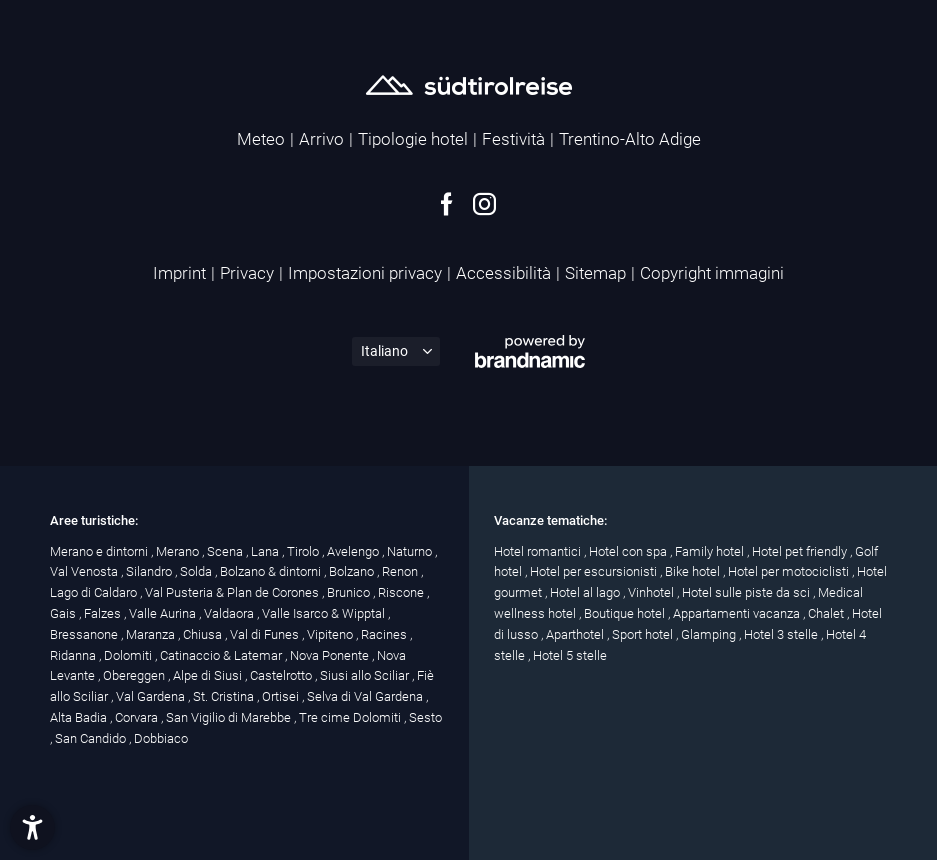 The height and width of the screenshot is (860, 937). Describe the element at coordinates (266, 634) in the screenshot. I see `Val di Funes` at that location.